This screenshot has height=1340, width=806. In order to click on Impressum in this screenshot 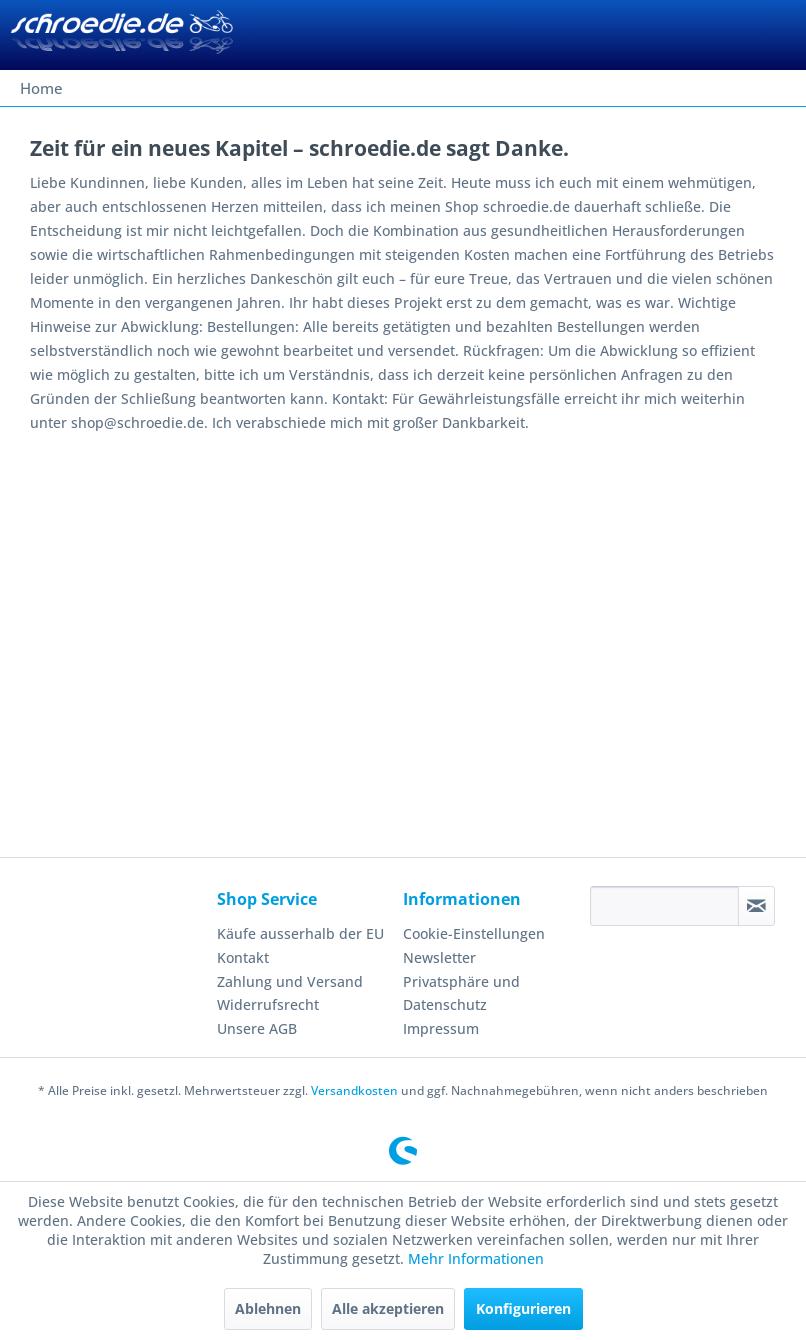, I will do `click(441, 1028)`.